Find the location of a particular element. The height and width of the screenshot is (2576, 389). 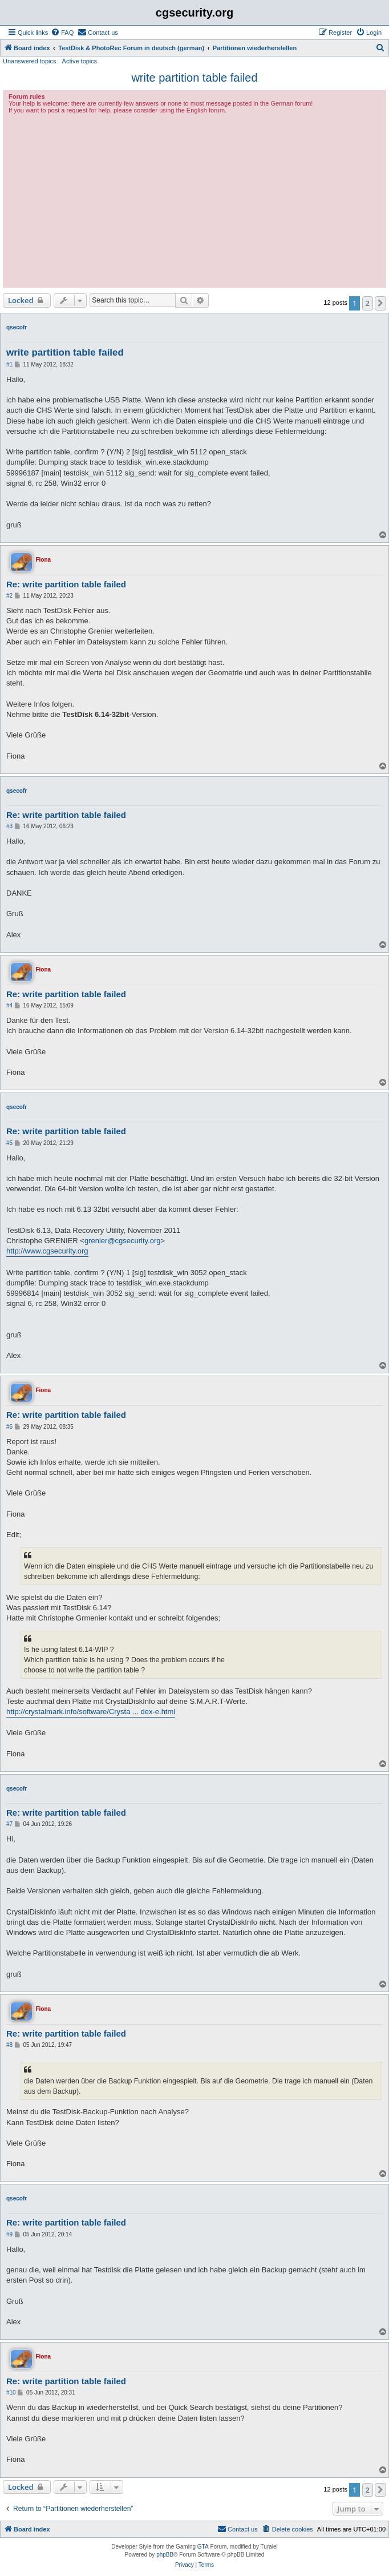

#9 is located at coordinates (9, 2234).